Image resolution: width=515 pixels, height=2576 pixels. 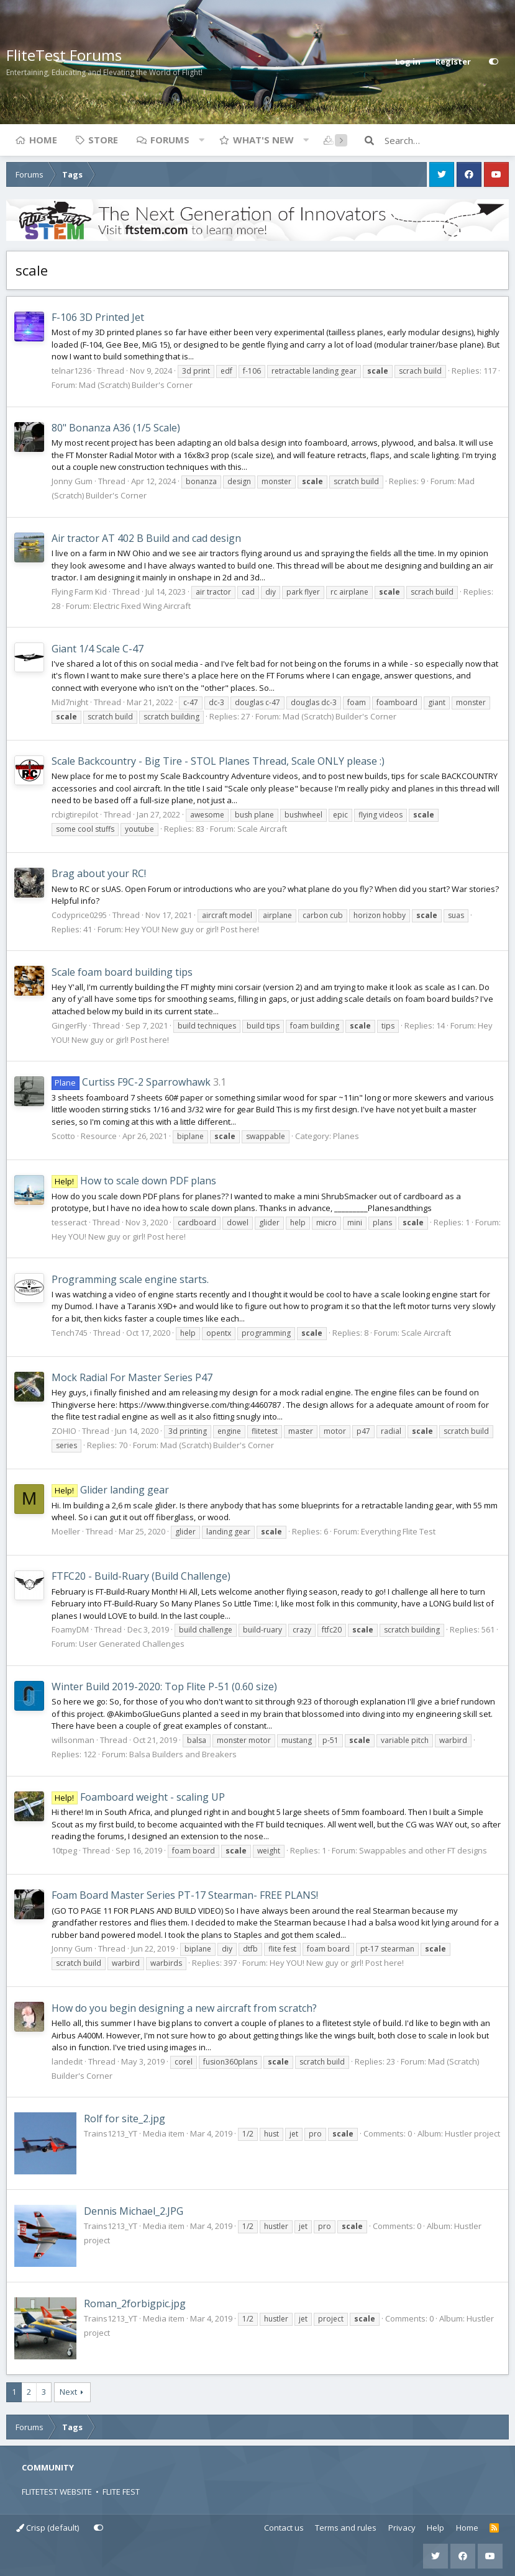 I want to click on Foamboard weight - scaling UP, so click(x=138, y=1797).